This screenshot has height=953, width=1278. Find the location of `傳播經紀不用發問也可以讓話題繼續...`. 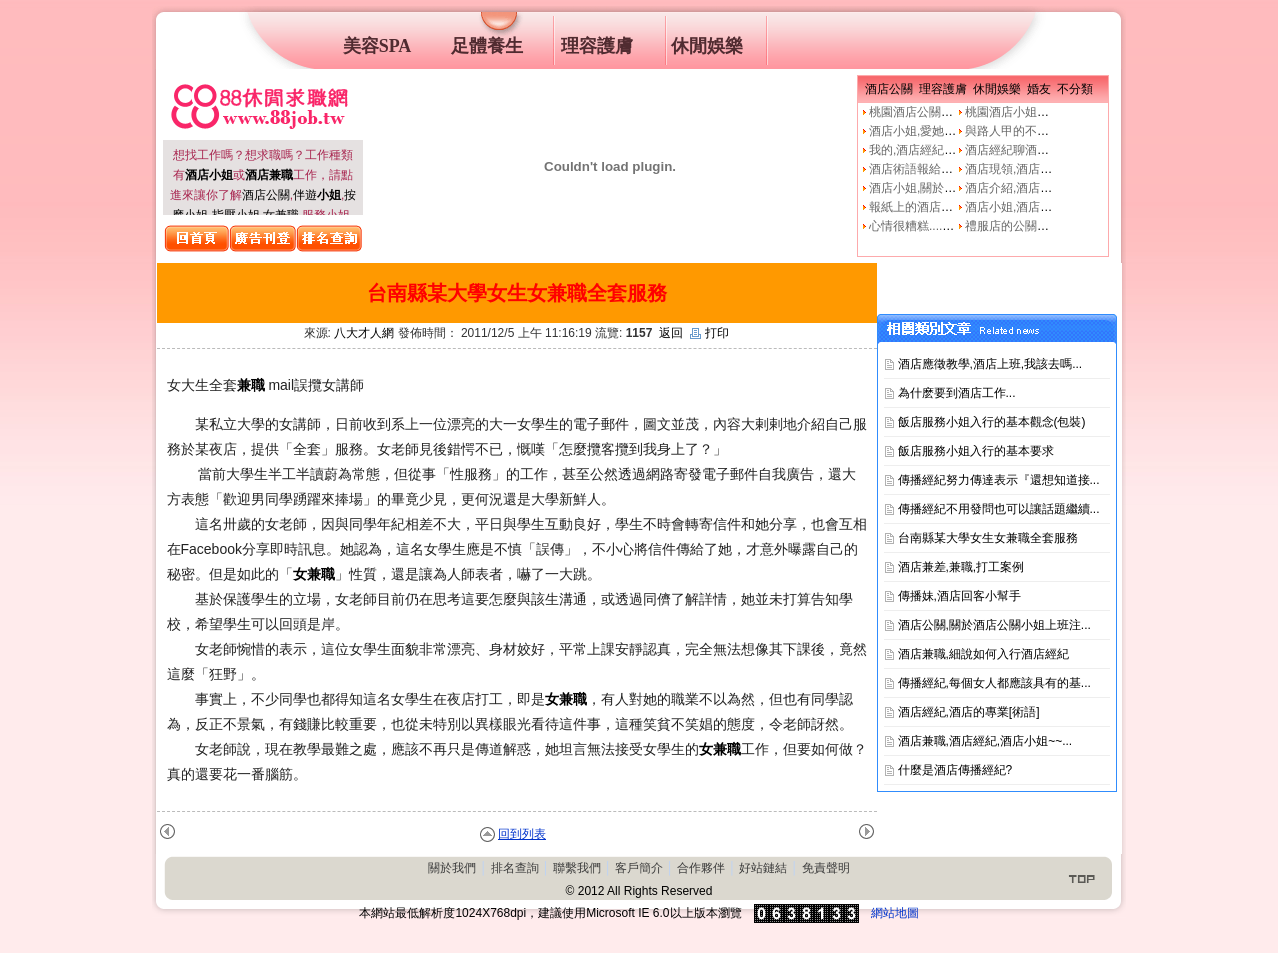

傳播經紀不用發問也可以讓話題繼續... is located at coordinates (999, 509).